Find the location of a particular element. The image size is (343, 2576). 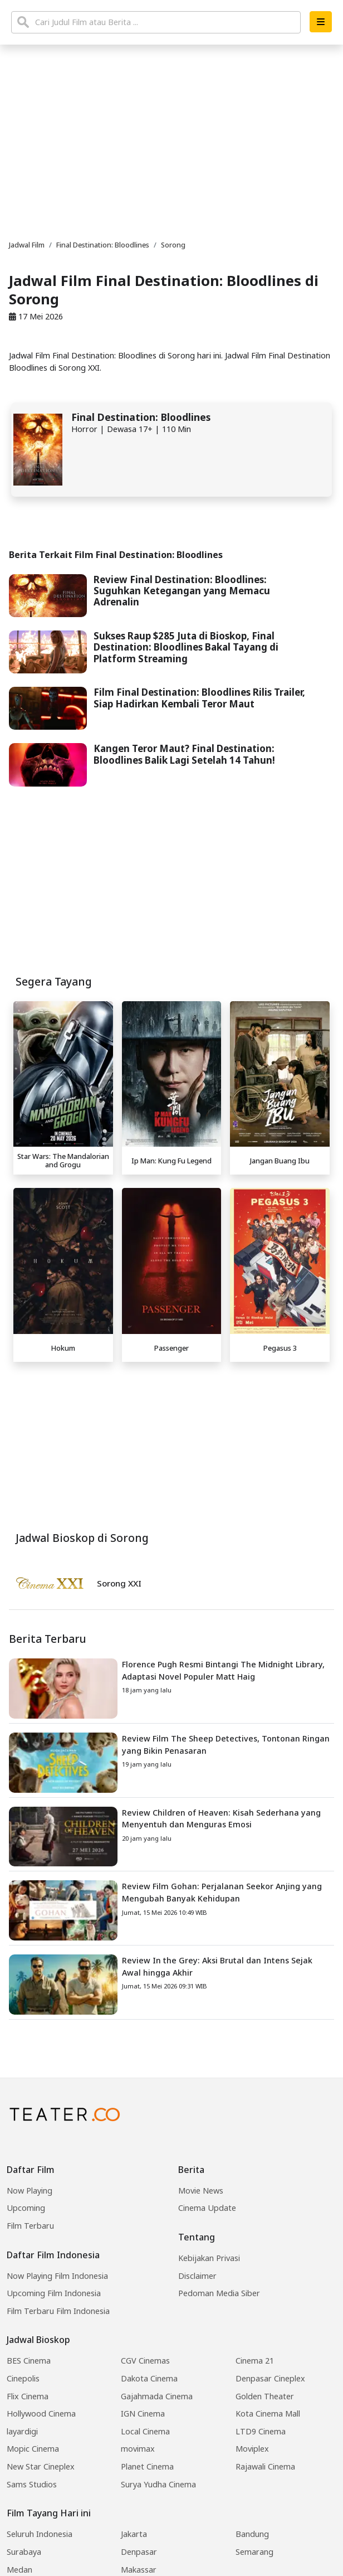

BES Cinema is located at coordinates (29, 2360).